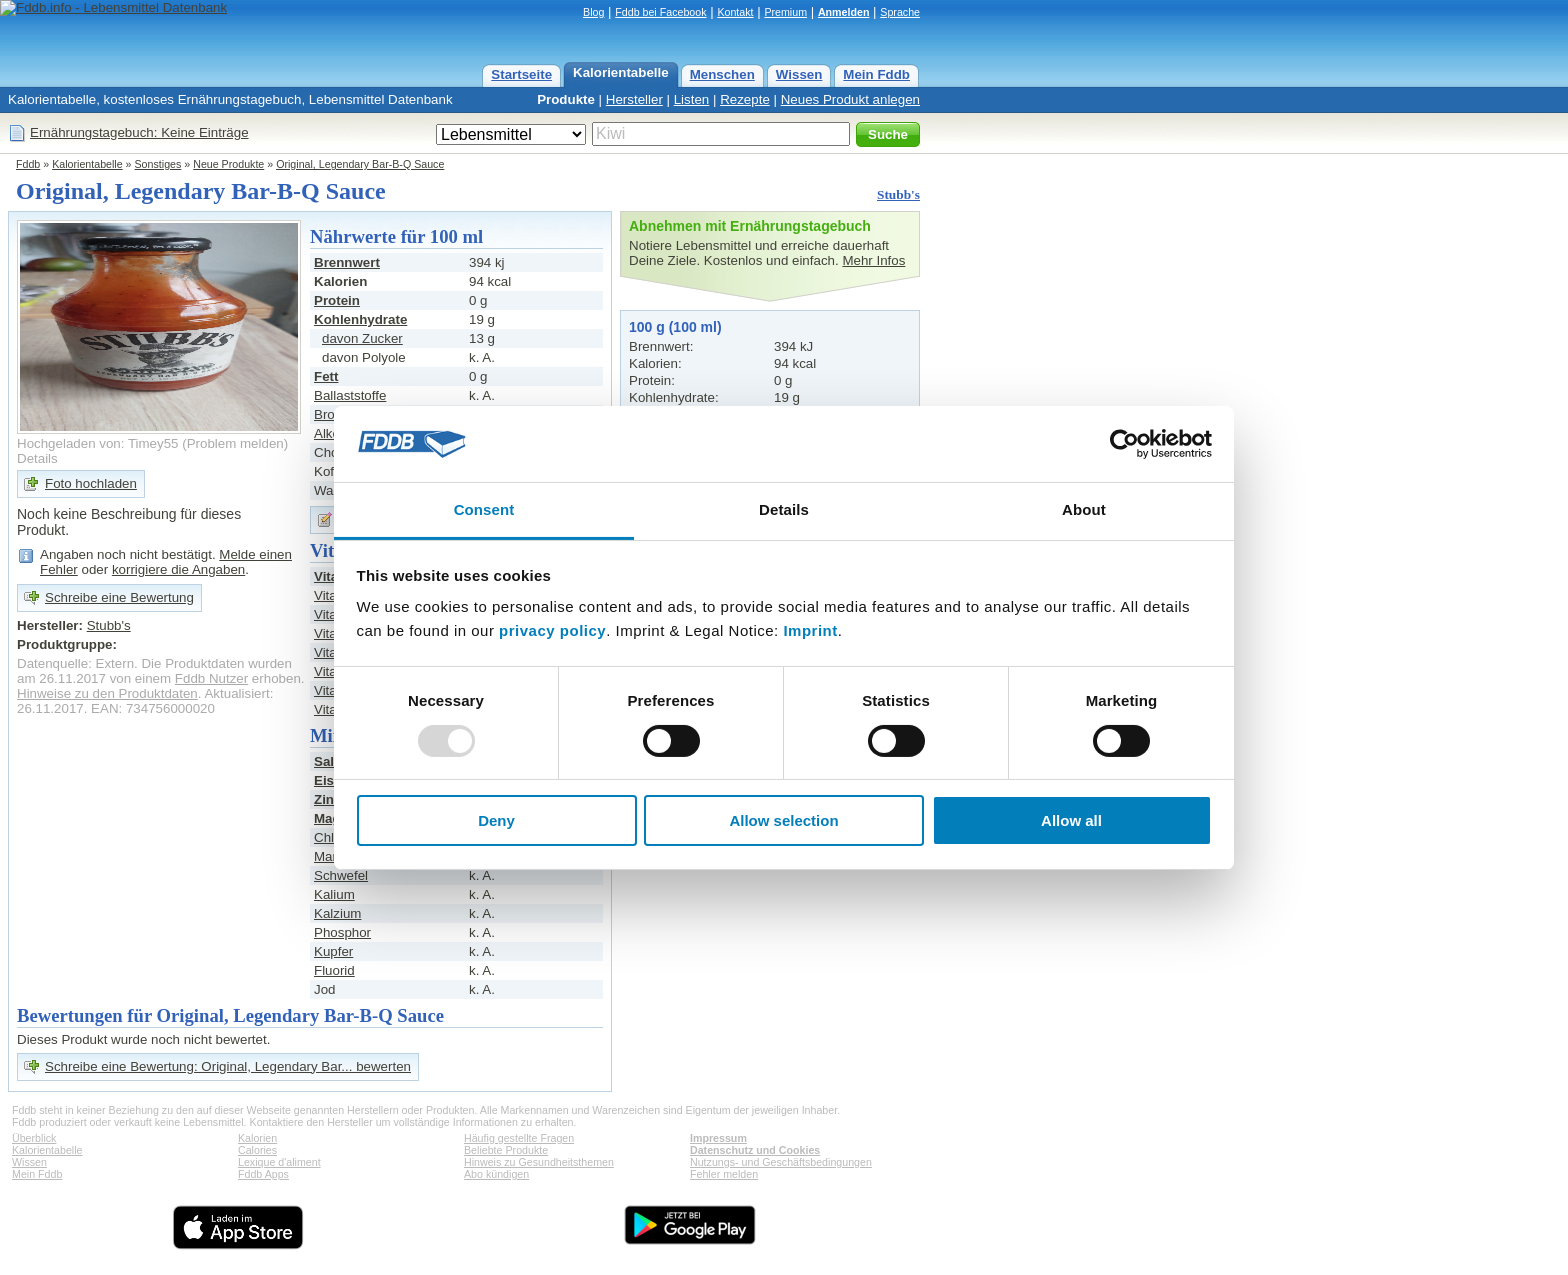 The image size is (1568, 1275). What do you see at coordinates (333, 951) in the screenshot?
I see `Kupfer` at bounding box center [333, 951].